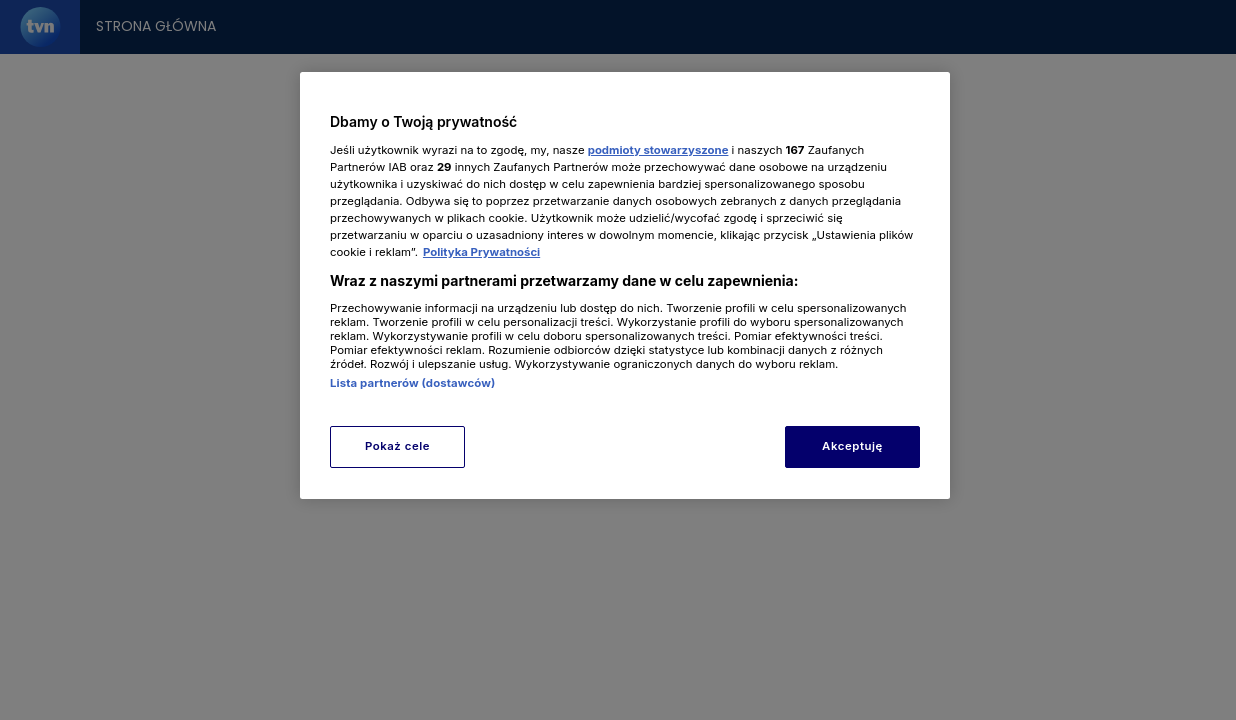 The image size is (1236, 720). I want to click on podmioty stowarzyszone, so click(658, 150).